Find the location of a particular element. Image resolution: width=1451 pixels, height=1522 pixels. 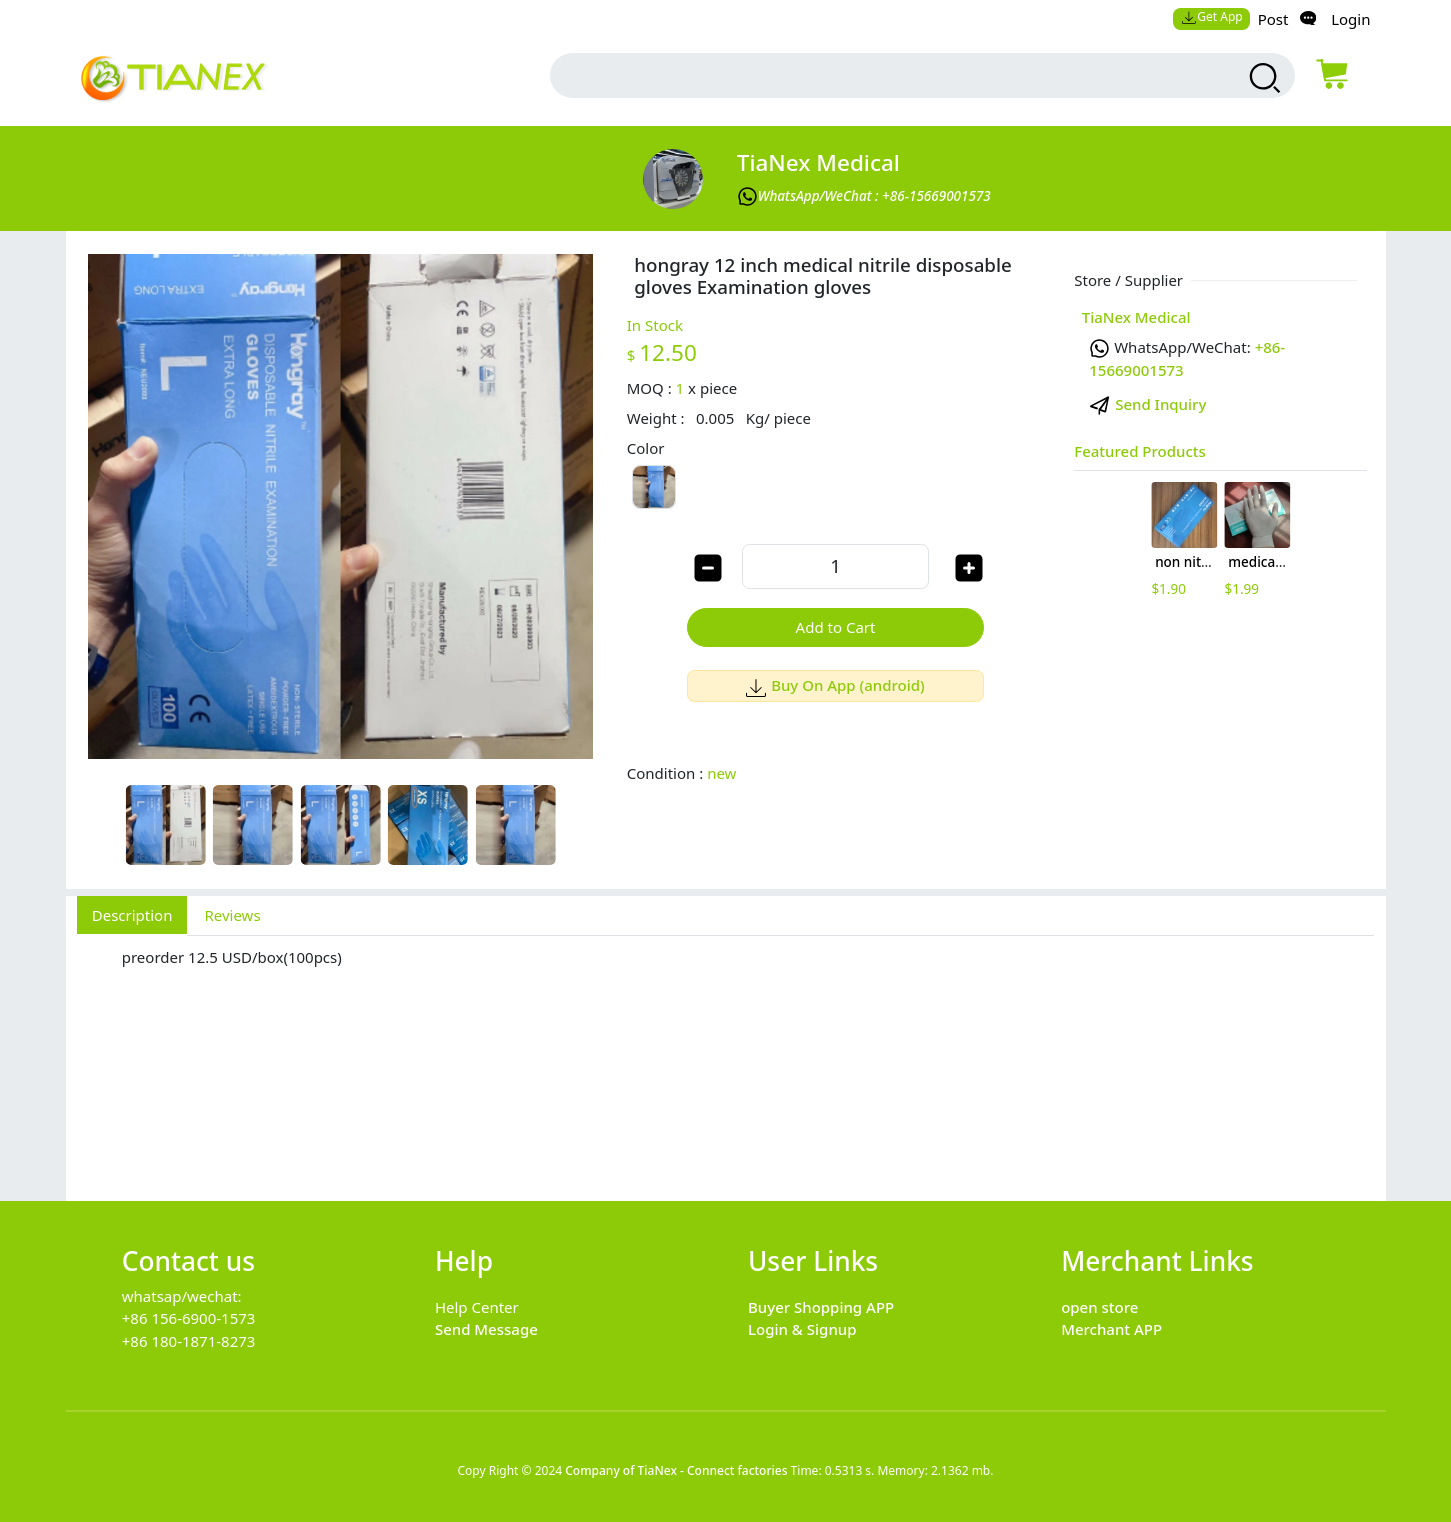

Buyer Shopping APP is located at coordinates (821, 1307).